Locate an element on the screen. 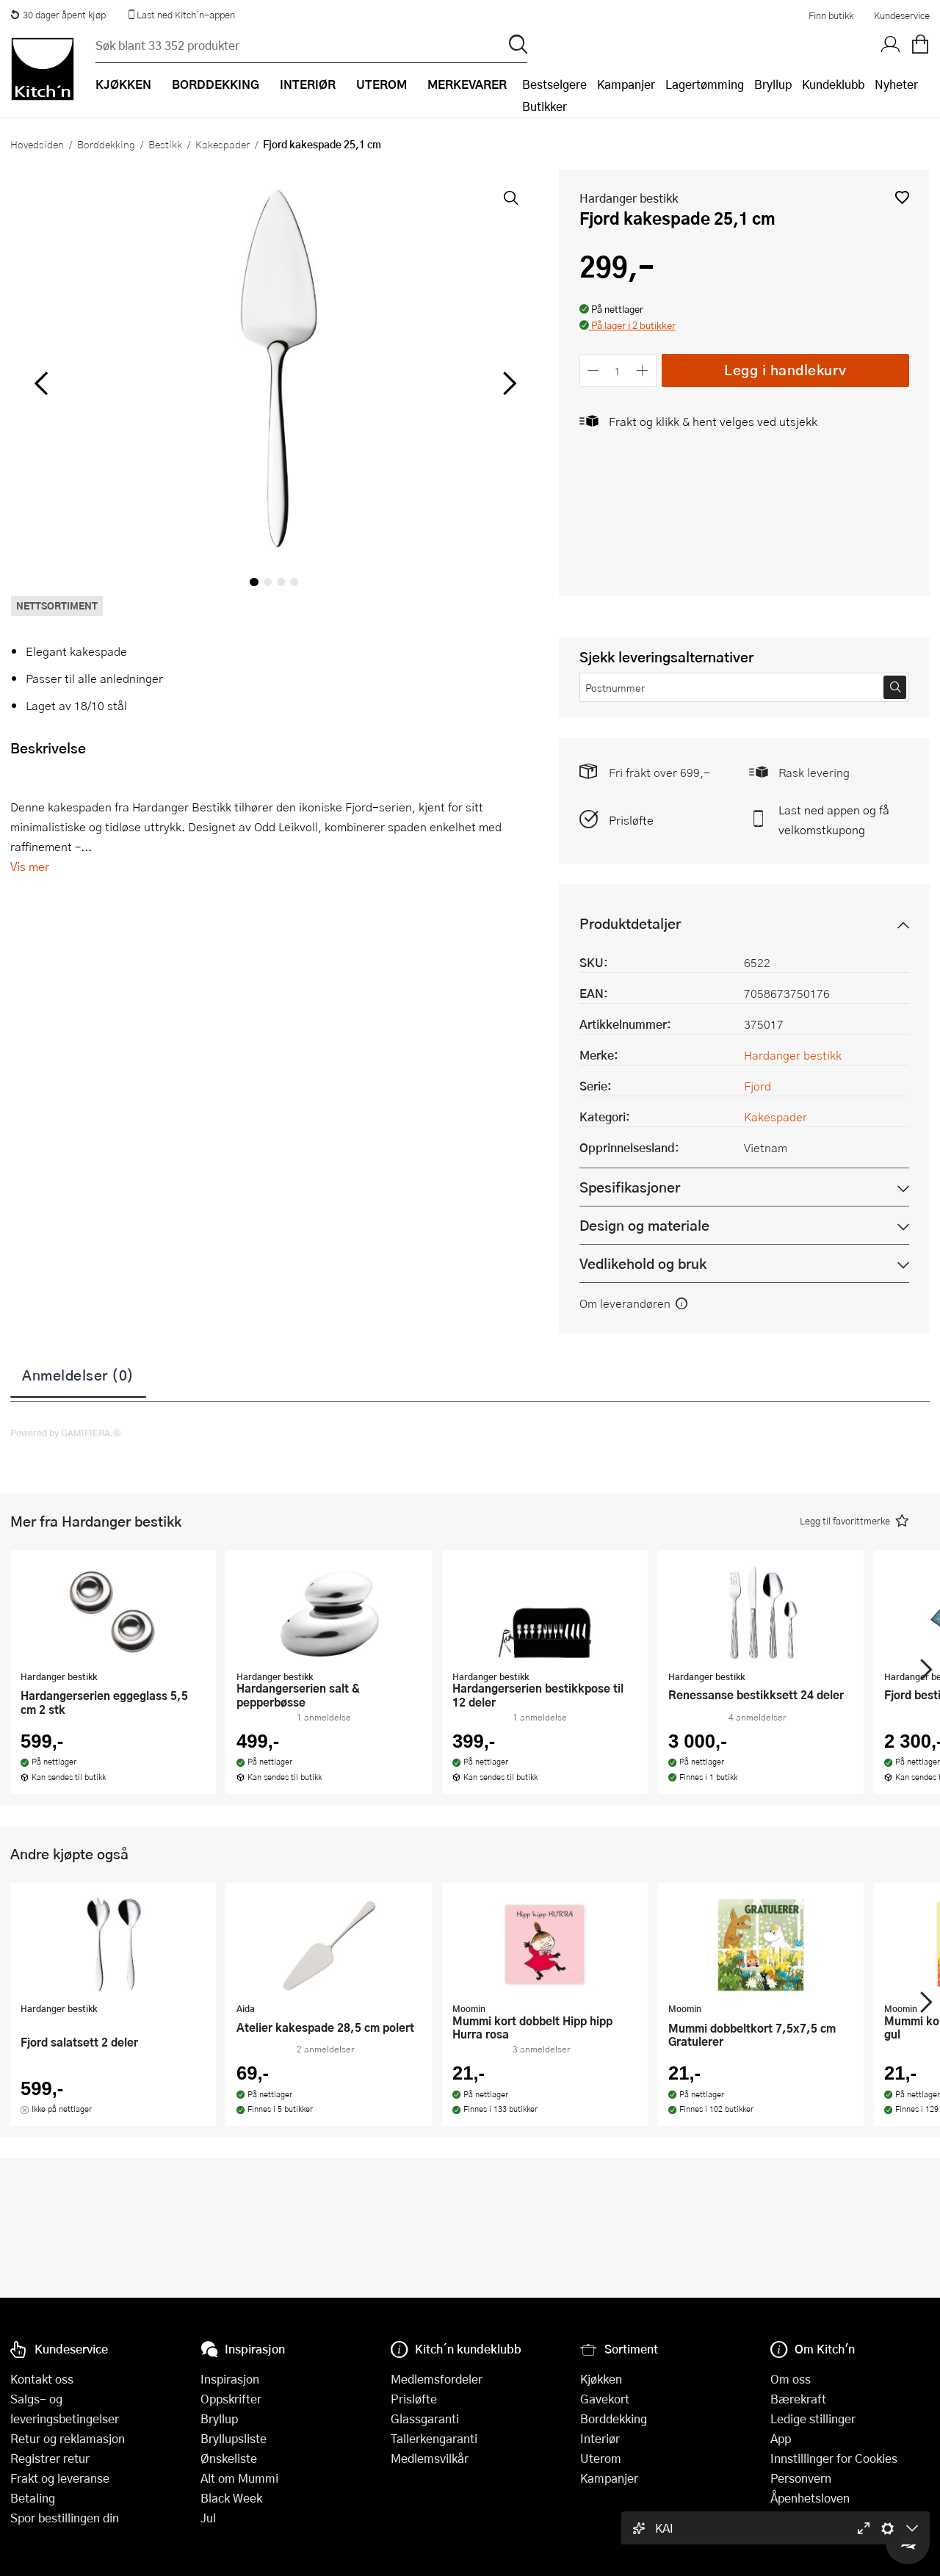 This screenshot has width=940, height=2576. Medlemsvilkår is located at coordinates (430, 2458).